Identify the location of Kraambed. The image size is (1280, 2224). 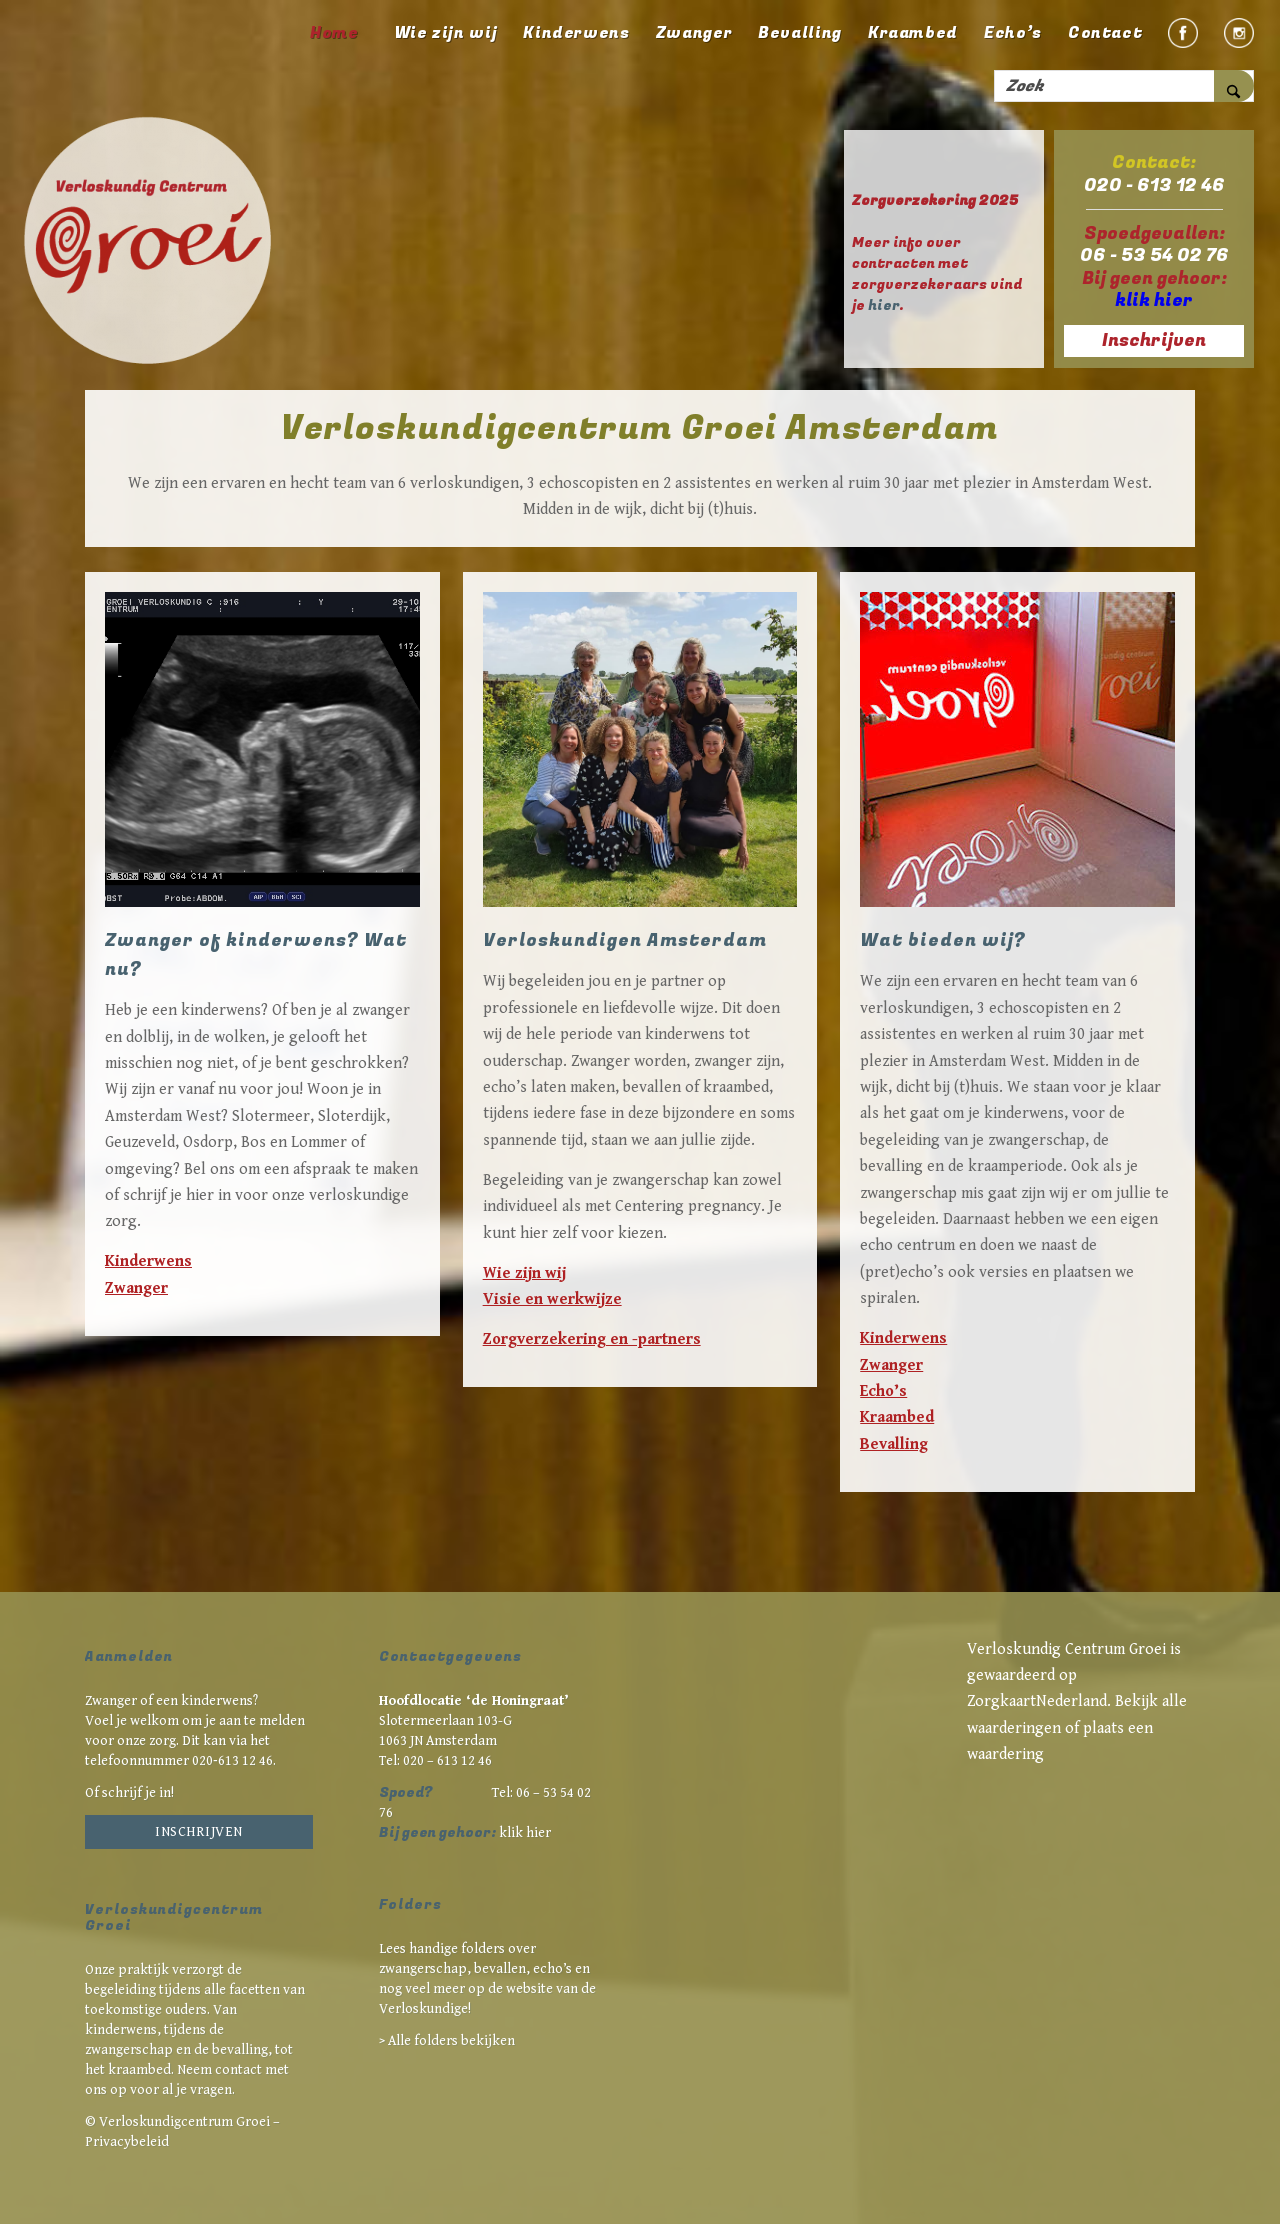
(897, 1417).